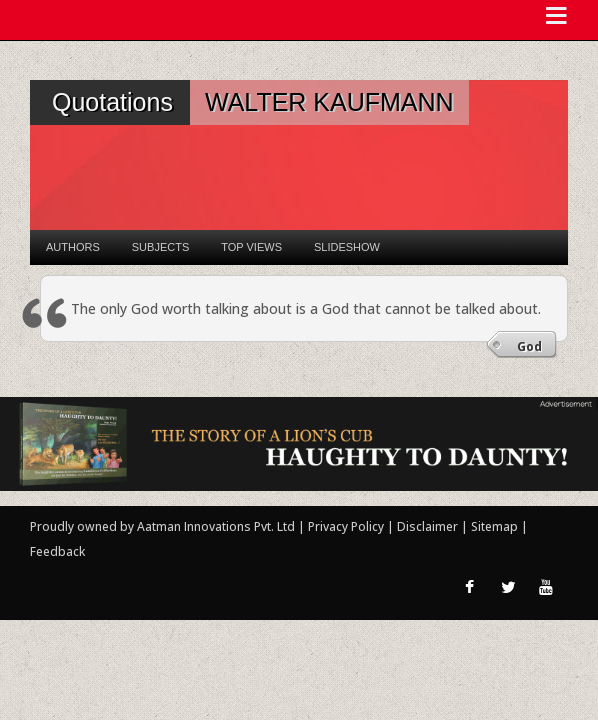 Image resolution: width=598 pixels, height=720 pixels. Describe the element at coordinates (347, 526) in the screenshot. I see `Privacy Policy` at that location.